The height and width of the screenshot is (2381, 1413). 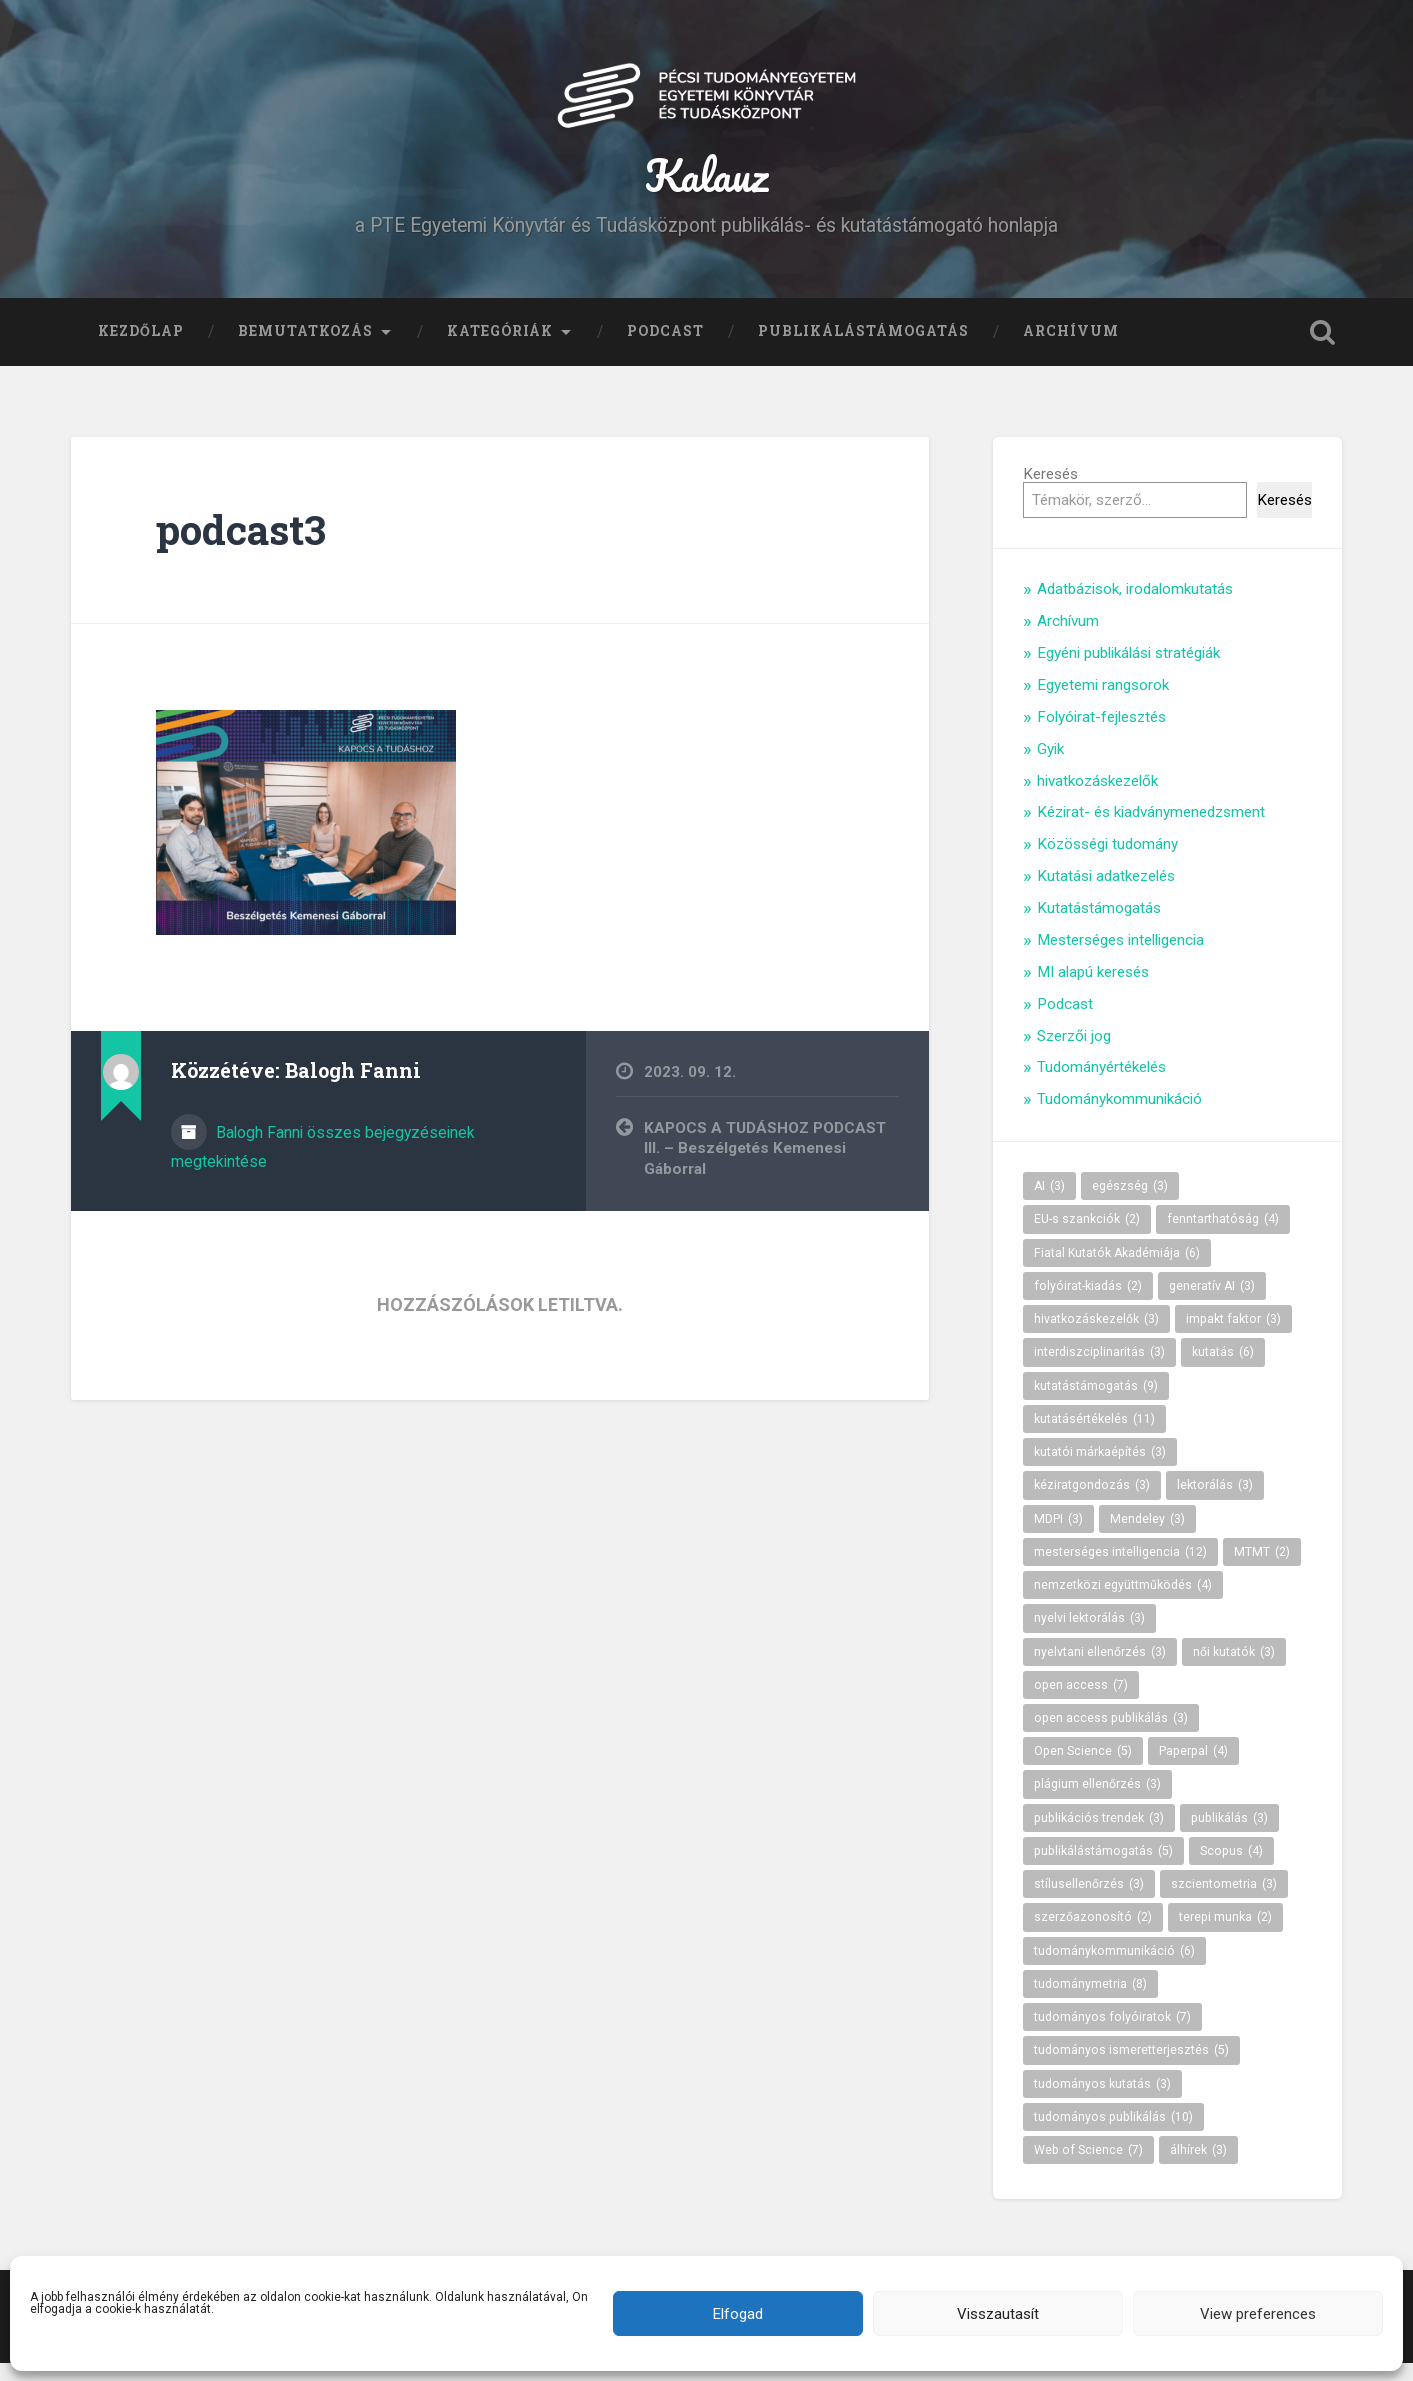 I want to click on Elfogad, so click(x=738, y=2314).